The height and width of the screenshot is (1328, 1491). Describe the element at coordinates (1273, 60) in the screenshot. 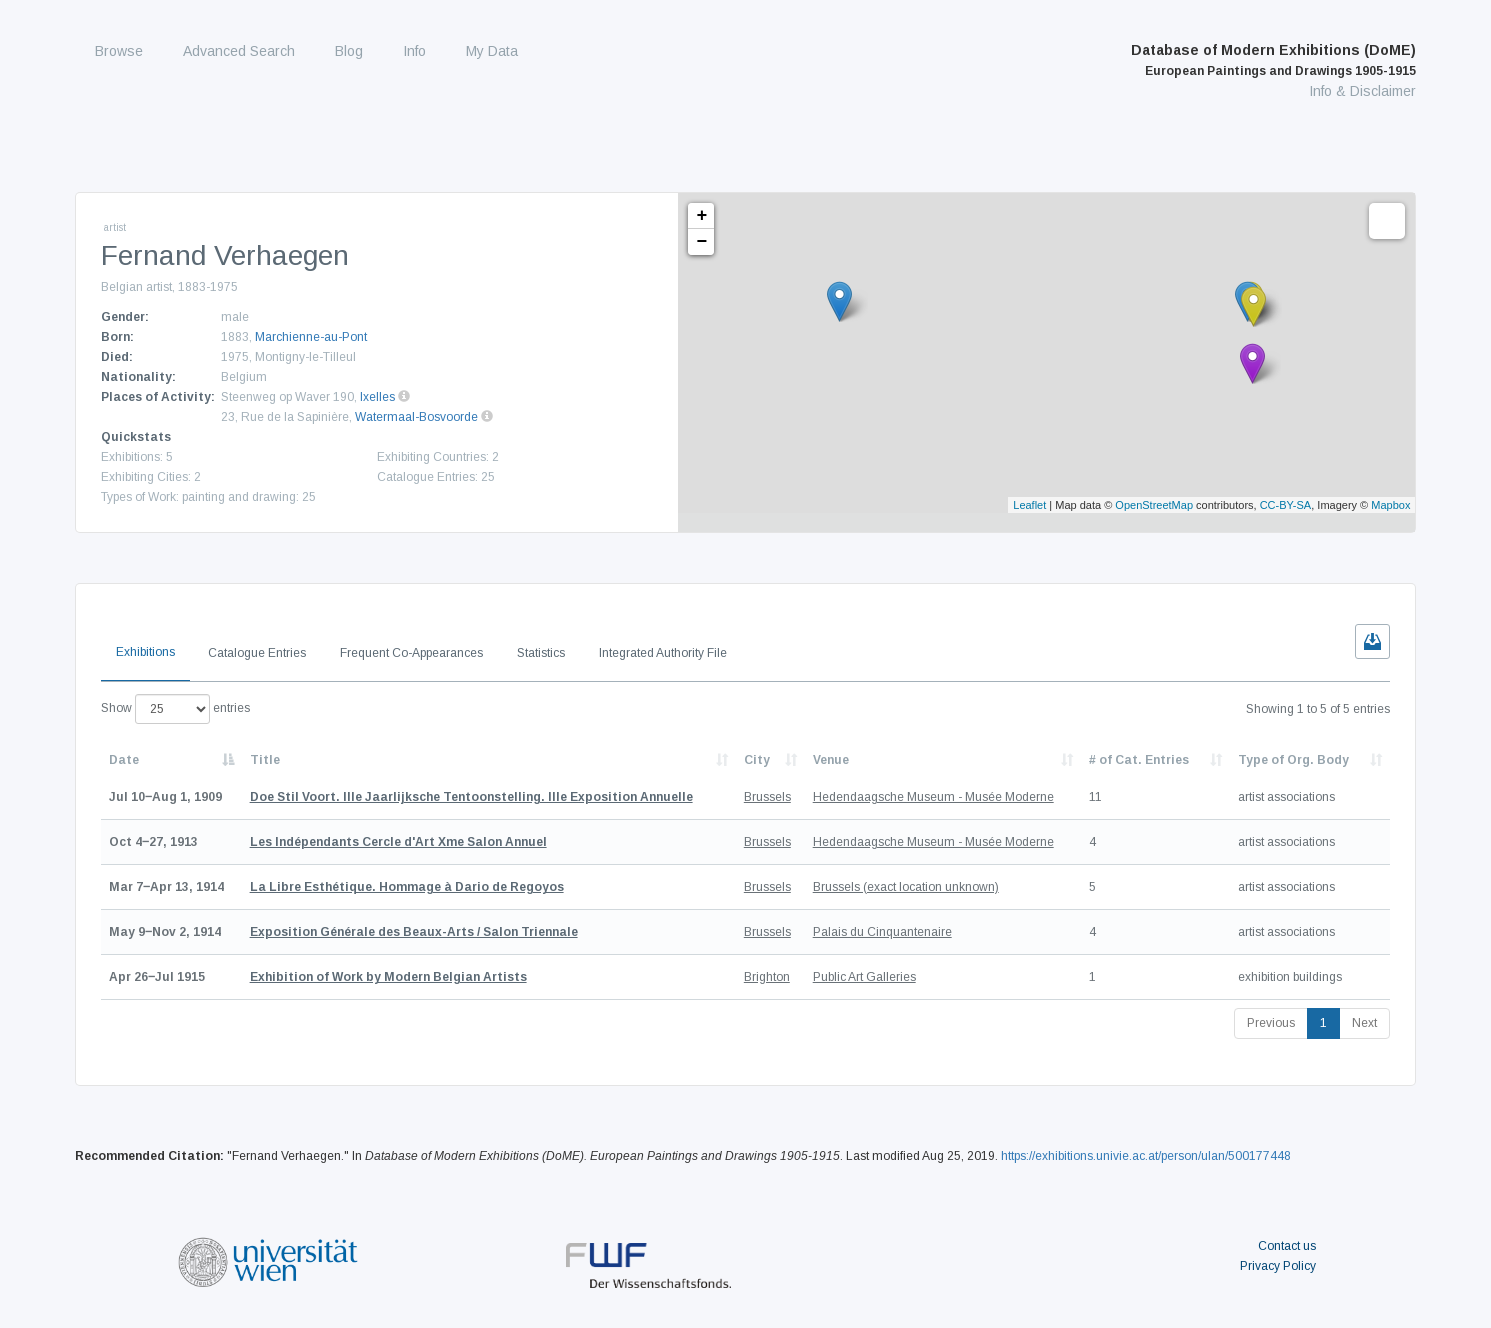

I see `Database of Modern Exhibitions (DoME)` at that location.